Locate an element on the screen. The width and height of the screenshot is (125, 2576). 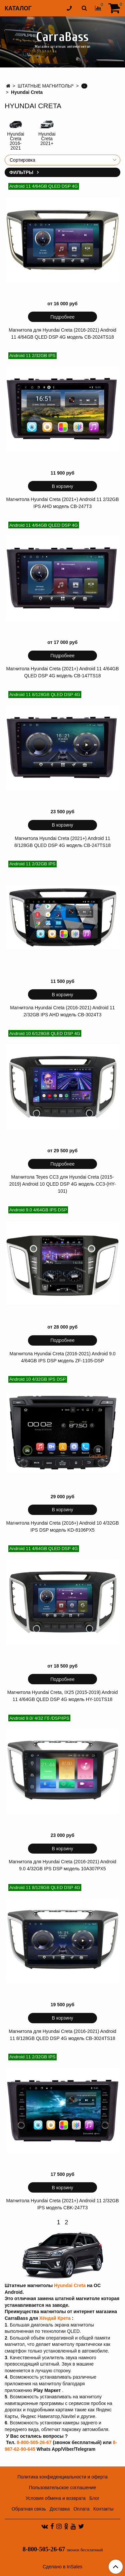
Магнитола Teyes CC3 для Hyundai Creta (2015-2019) Android 10 QLED DSP 4G модель CC3-(HY-101) is located at coordinates (62, 1184).